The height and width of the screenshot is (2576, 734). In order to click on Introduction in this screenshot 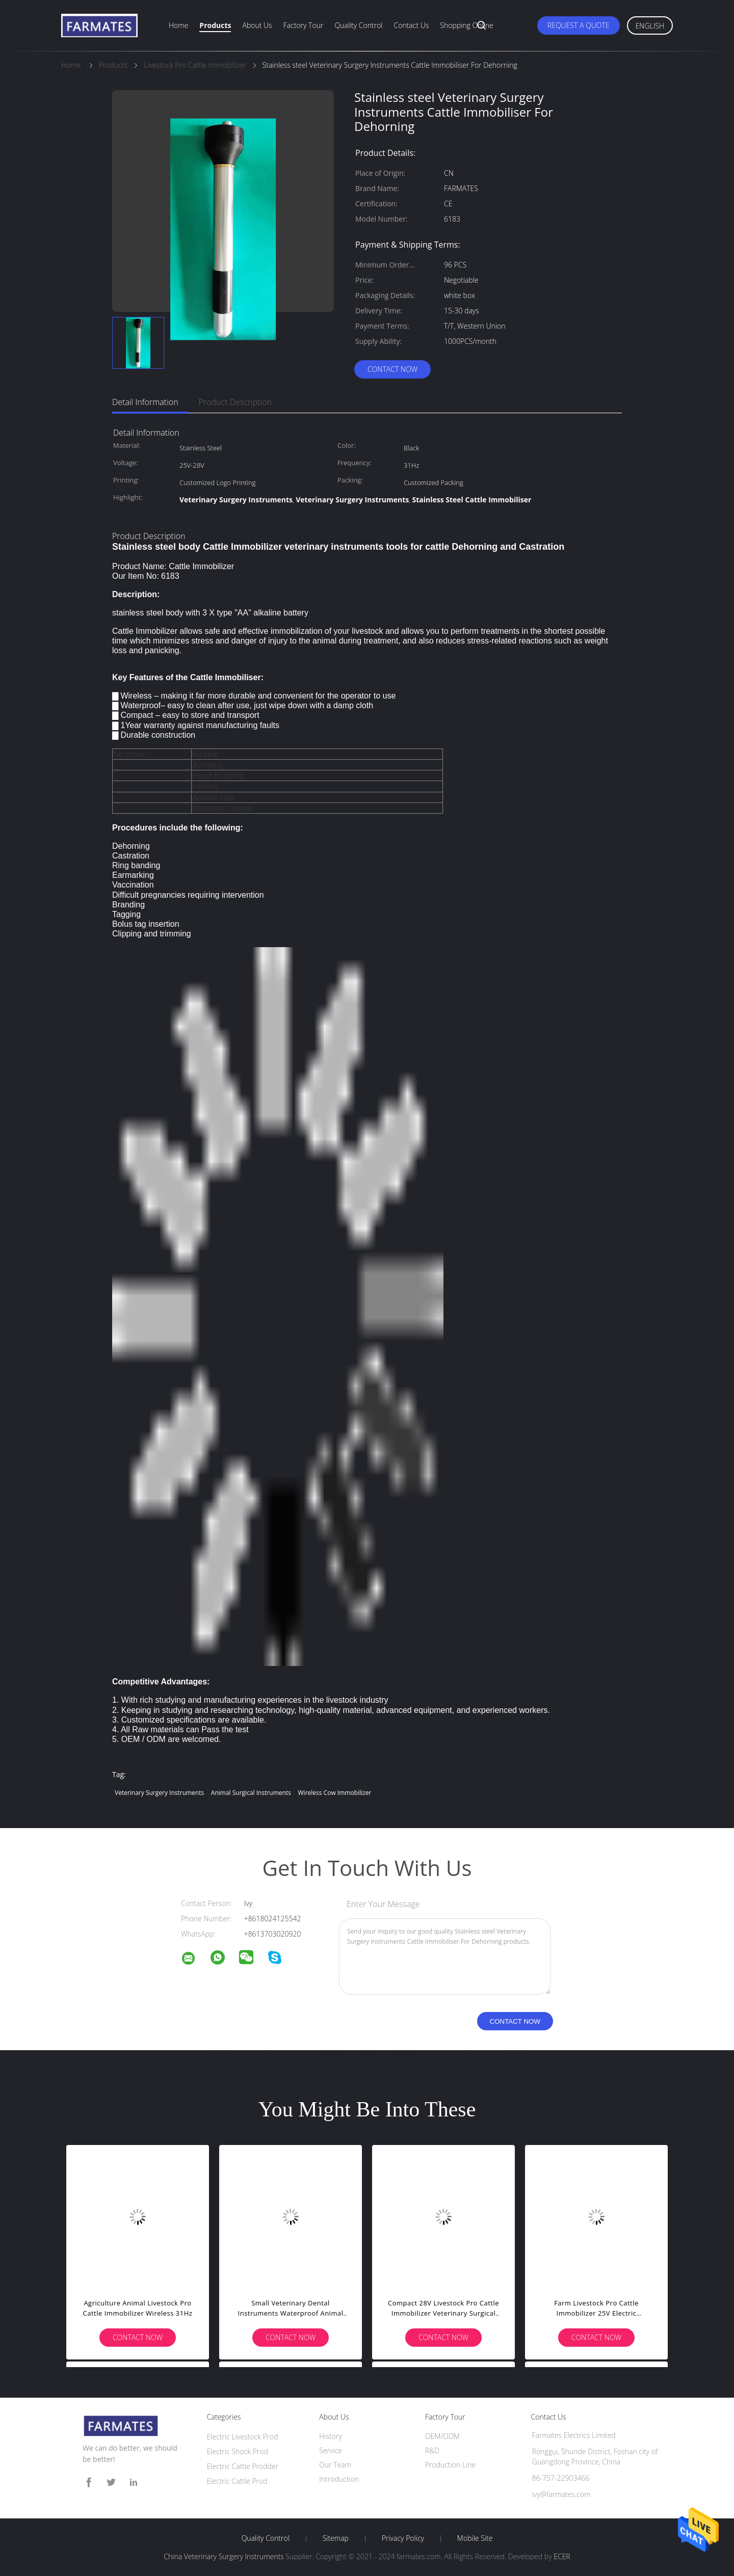, I will do `click(339, 2479)`.